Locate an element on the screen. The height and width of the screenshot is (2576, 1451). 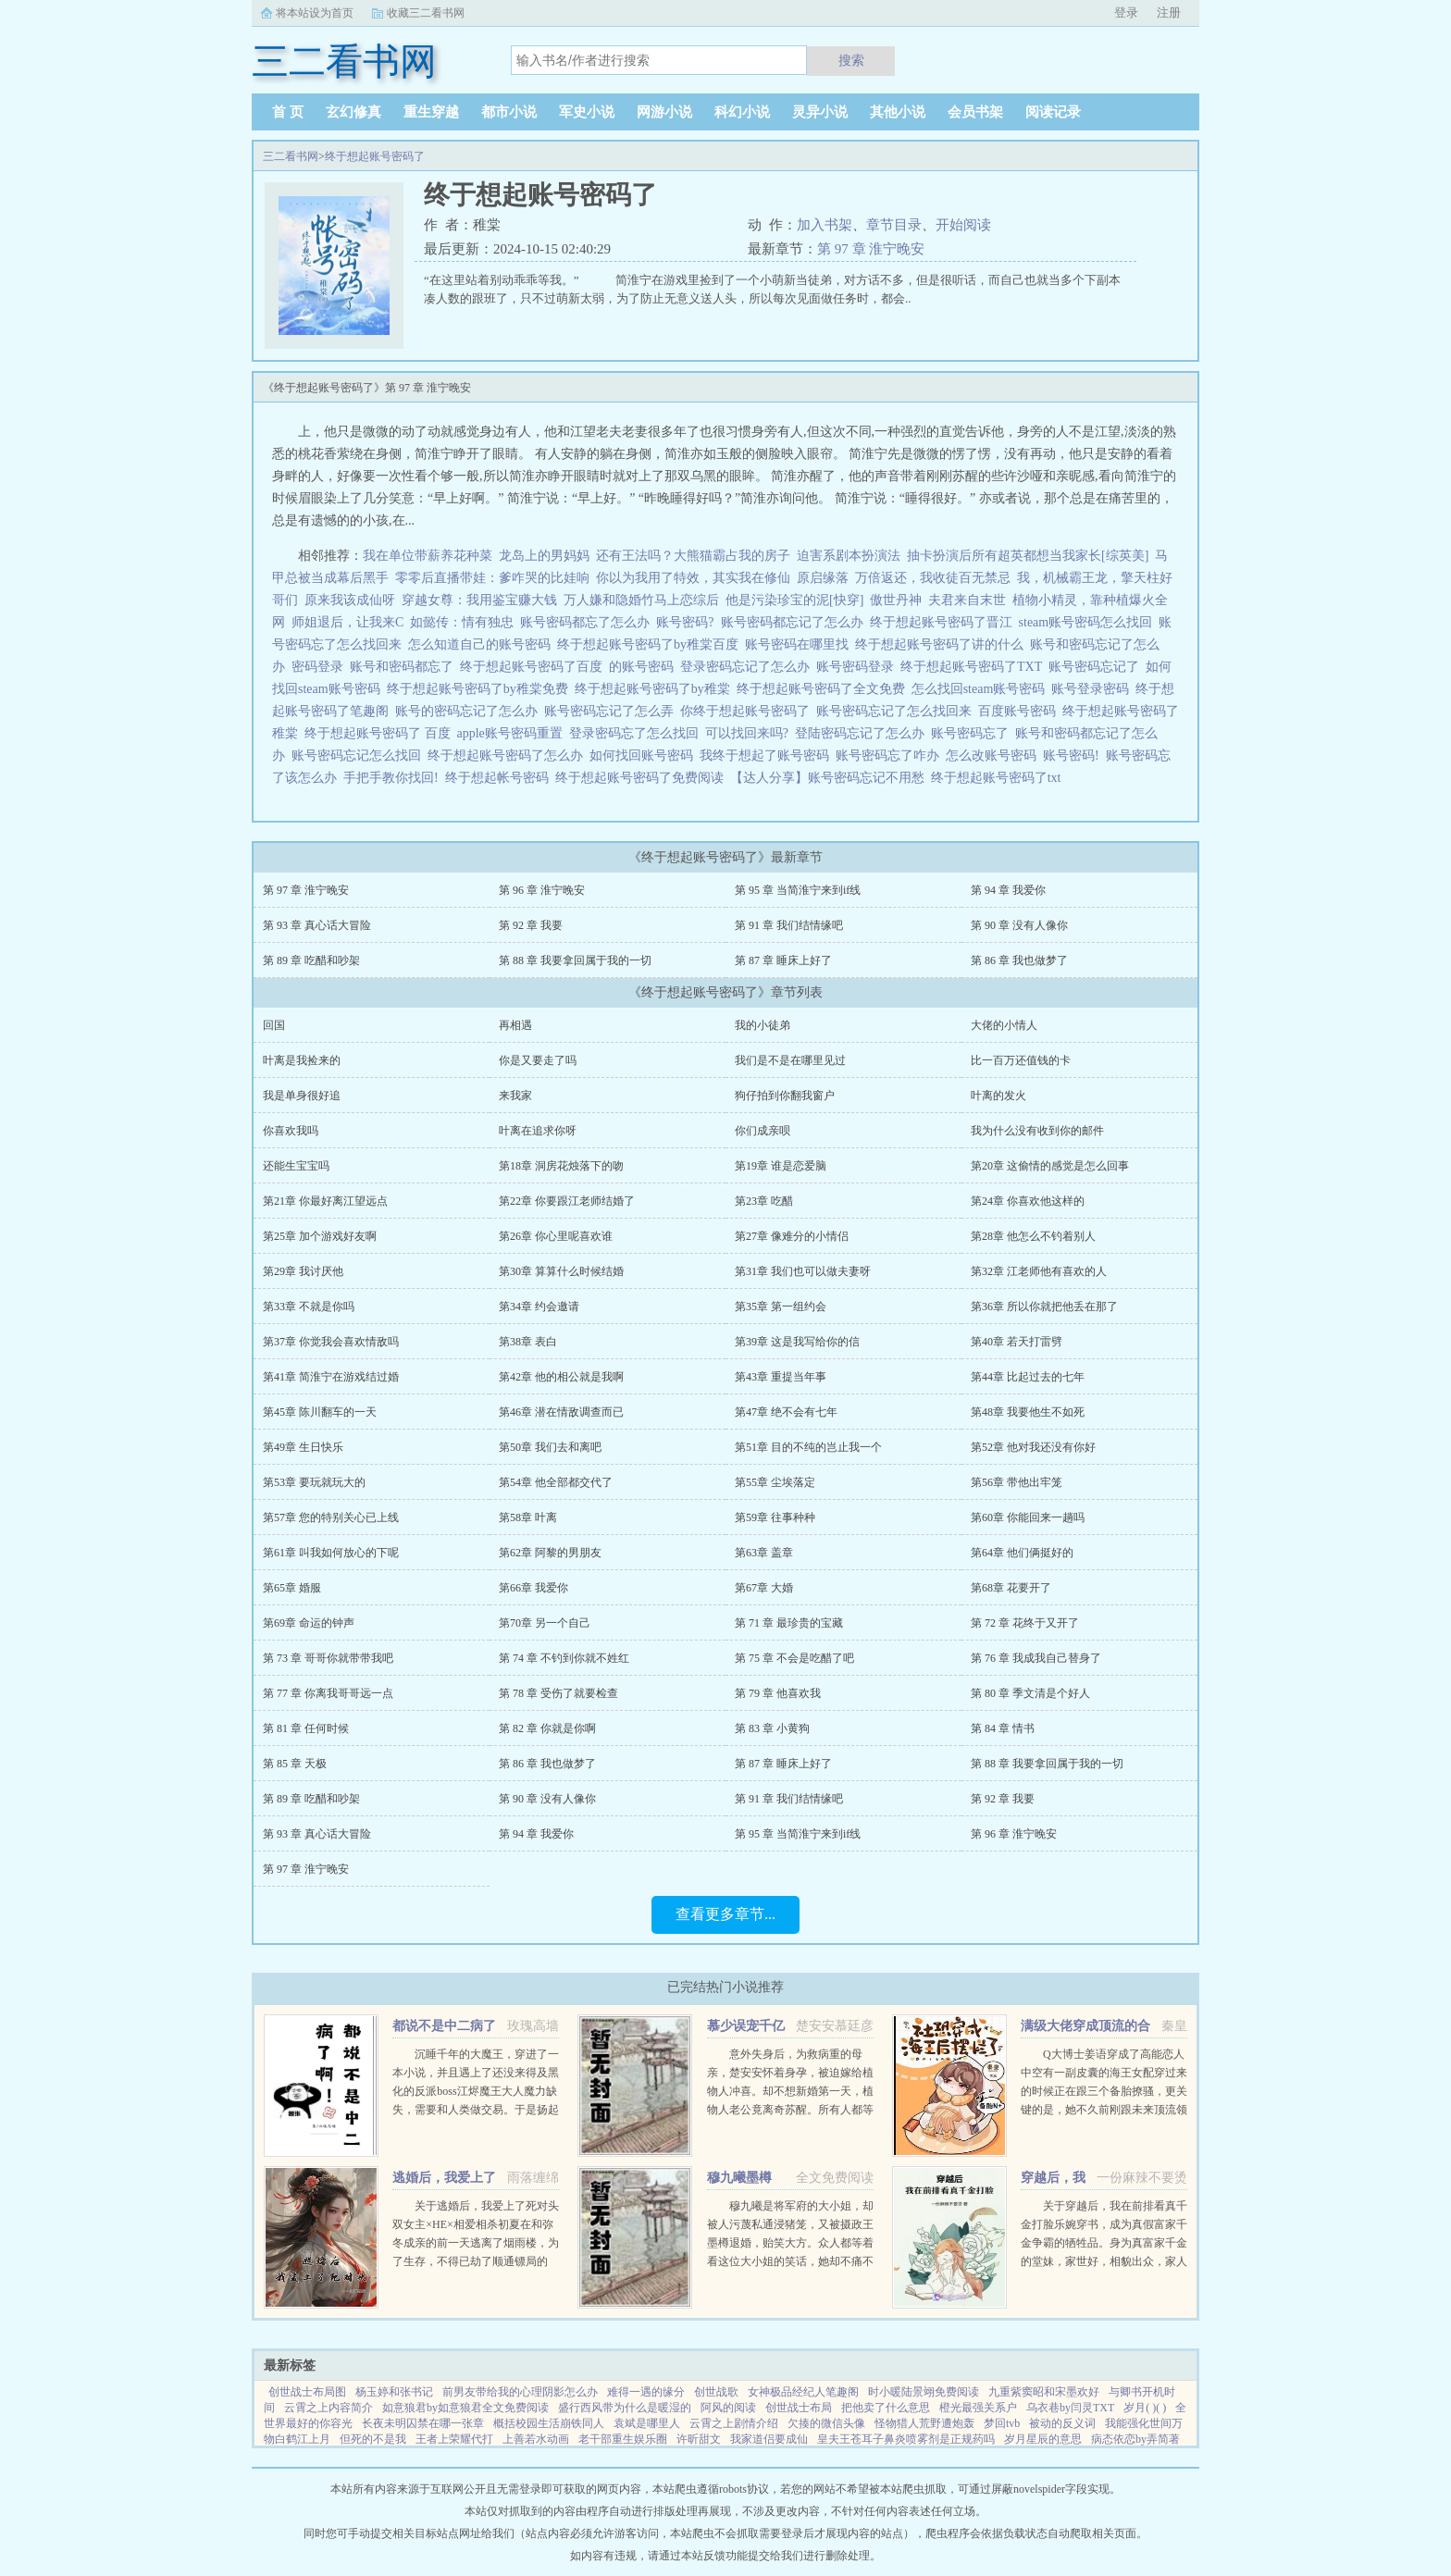
账号密码忘记了 is located at coordinates (1097, 667).